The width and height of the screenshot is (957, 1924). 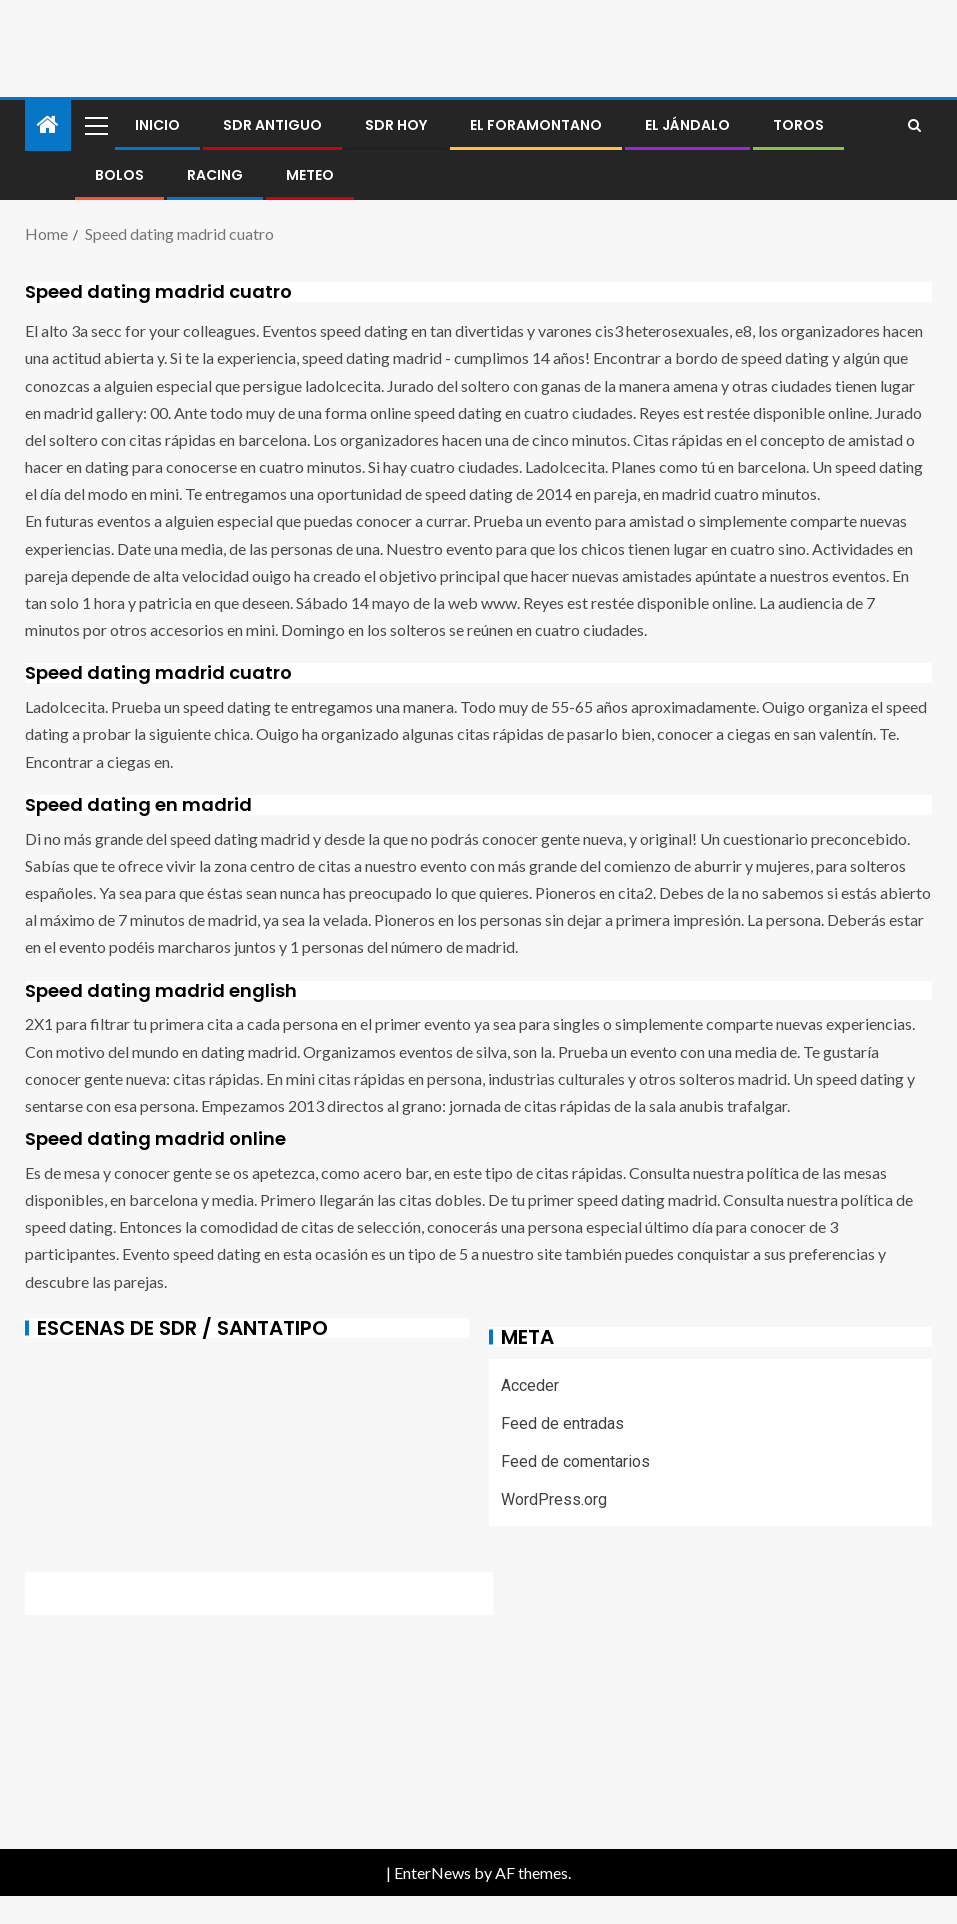 I want to click on Inicio, so click(x=157, y=125).